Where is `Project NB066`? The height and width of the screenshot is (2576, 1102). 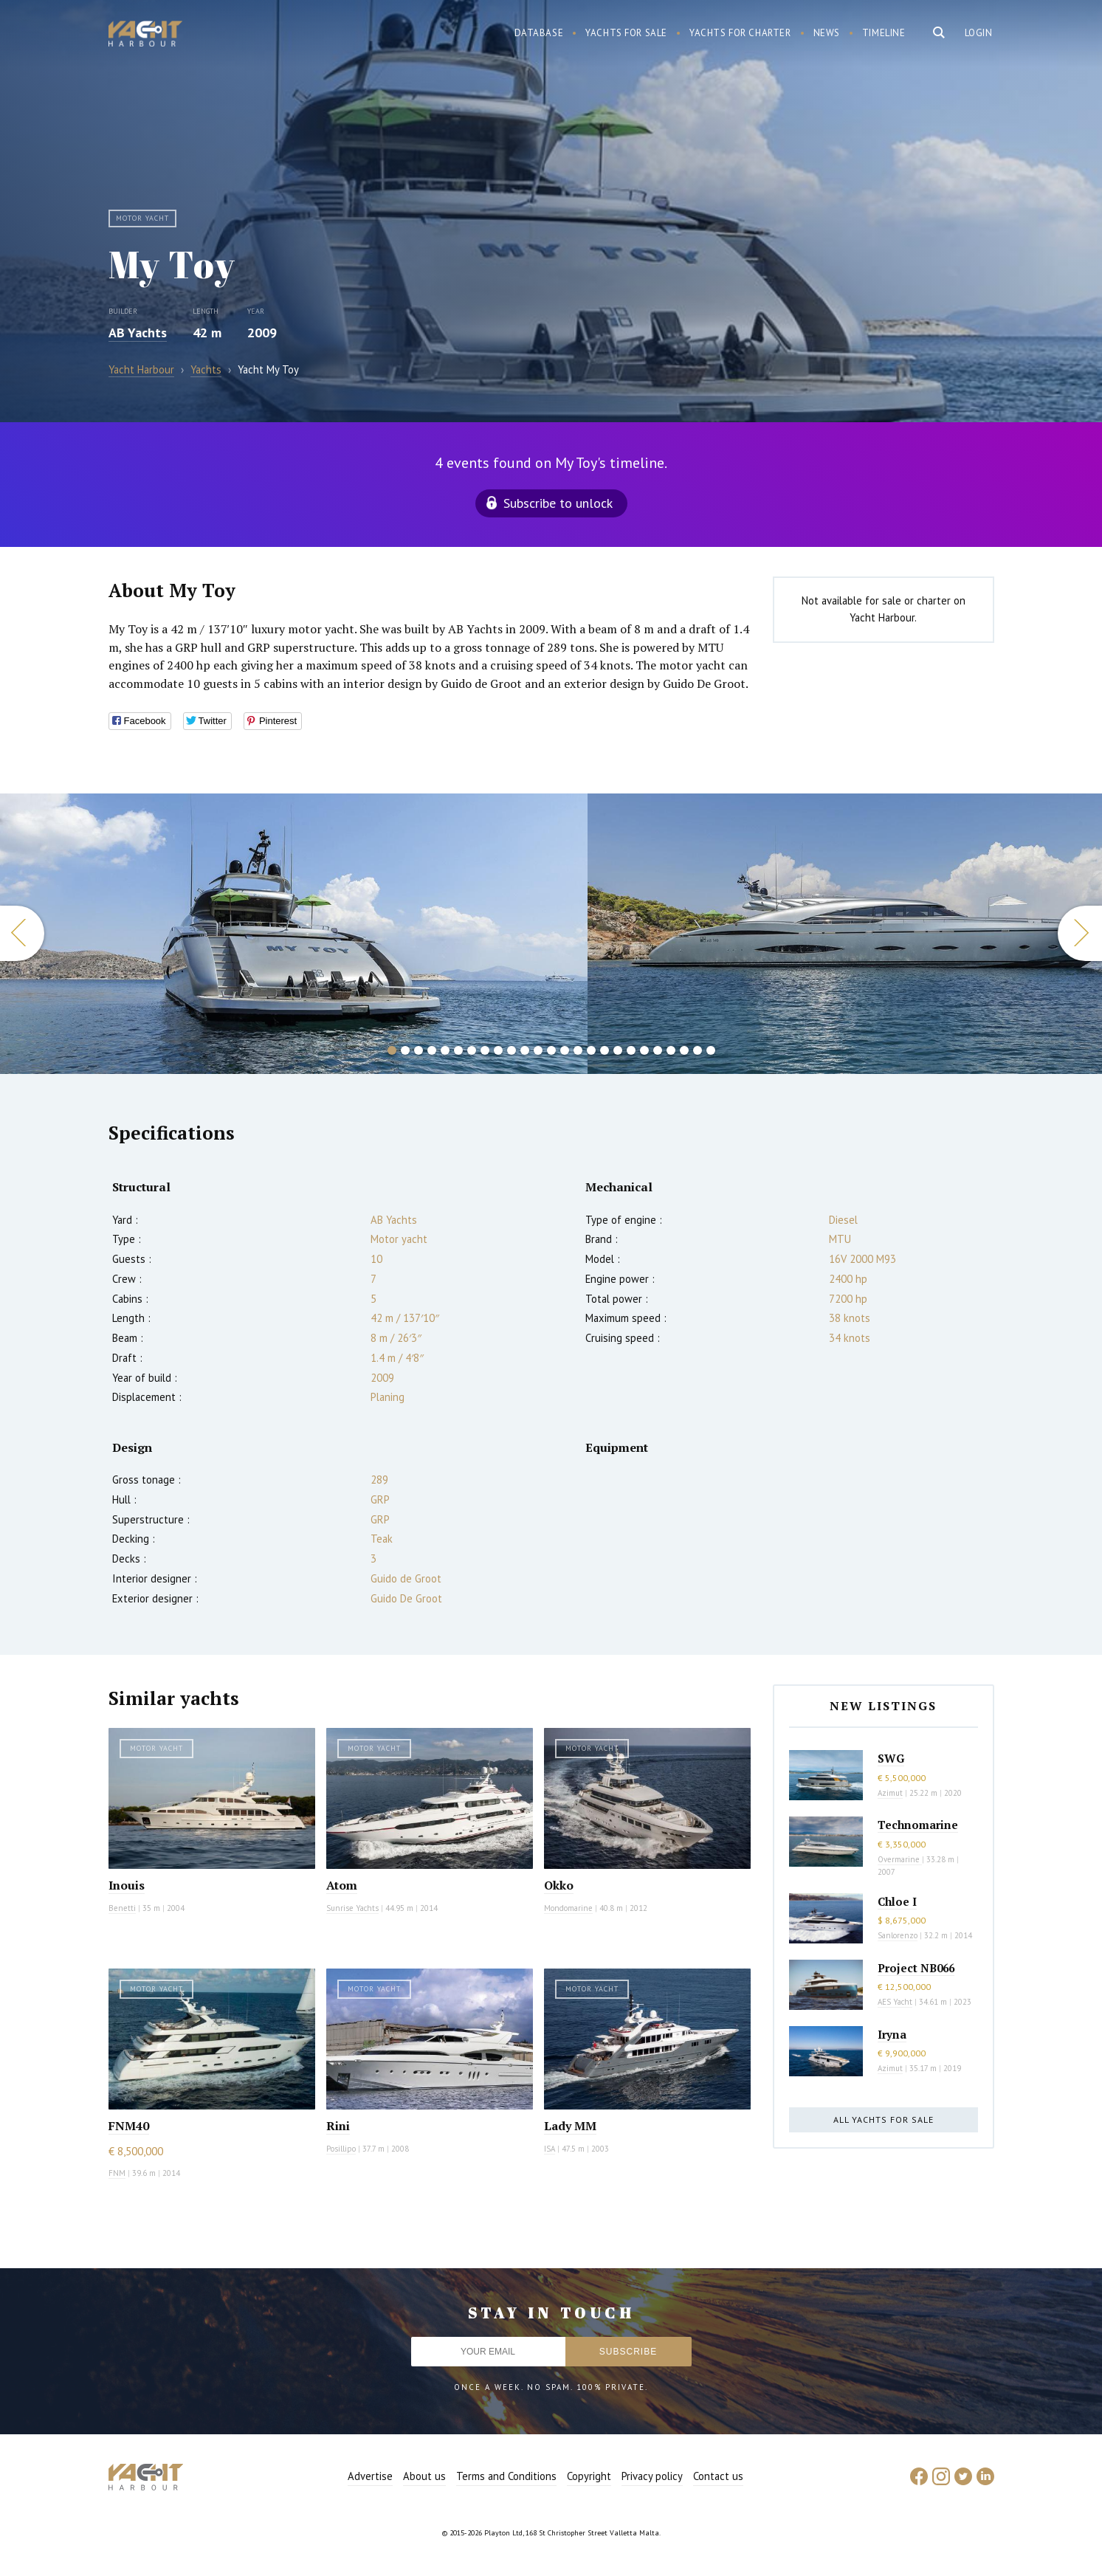 Project NB066 is located at coordinates (916, 1967).